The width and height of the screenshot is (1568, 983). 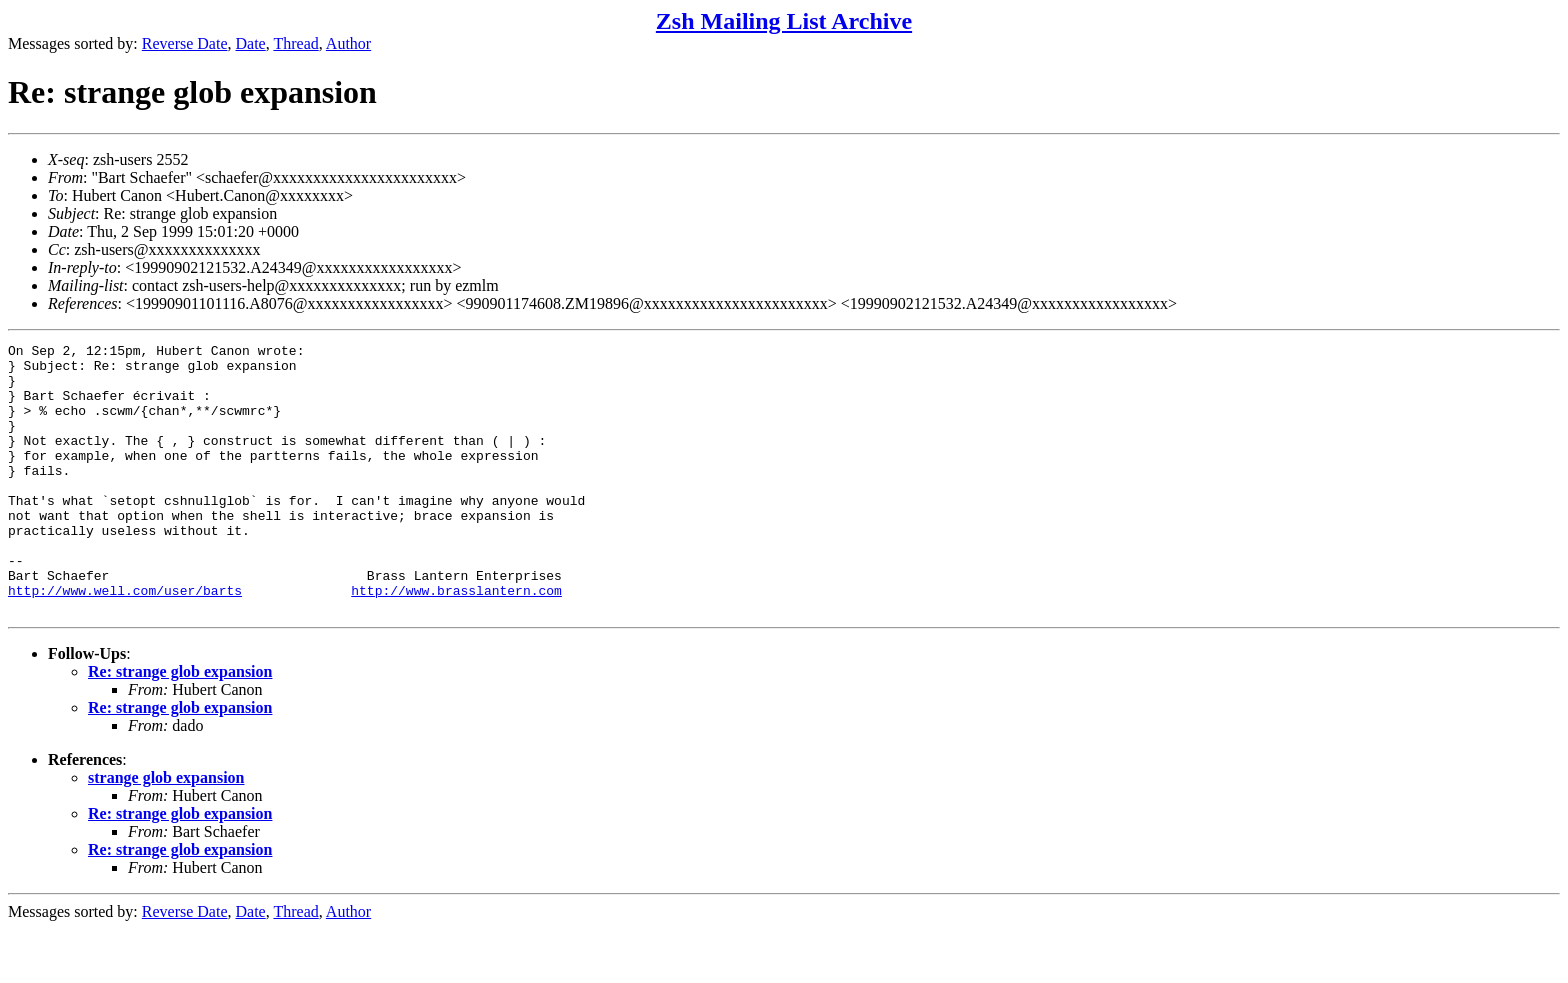 I want to click on http://www.well.com/user/barts, so click(x=125, y=641).